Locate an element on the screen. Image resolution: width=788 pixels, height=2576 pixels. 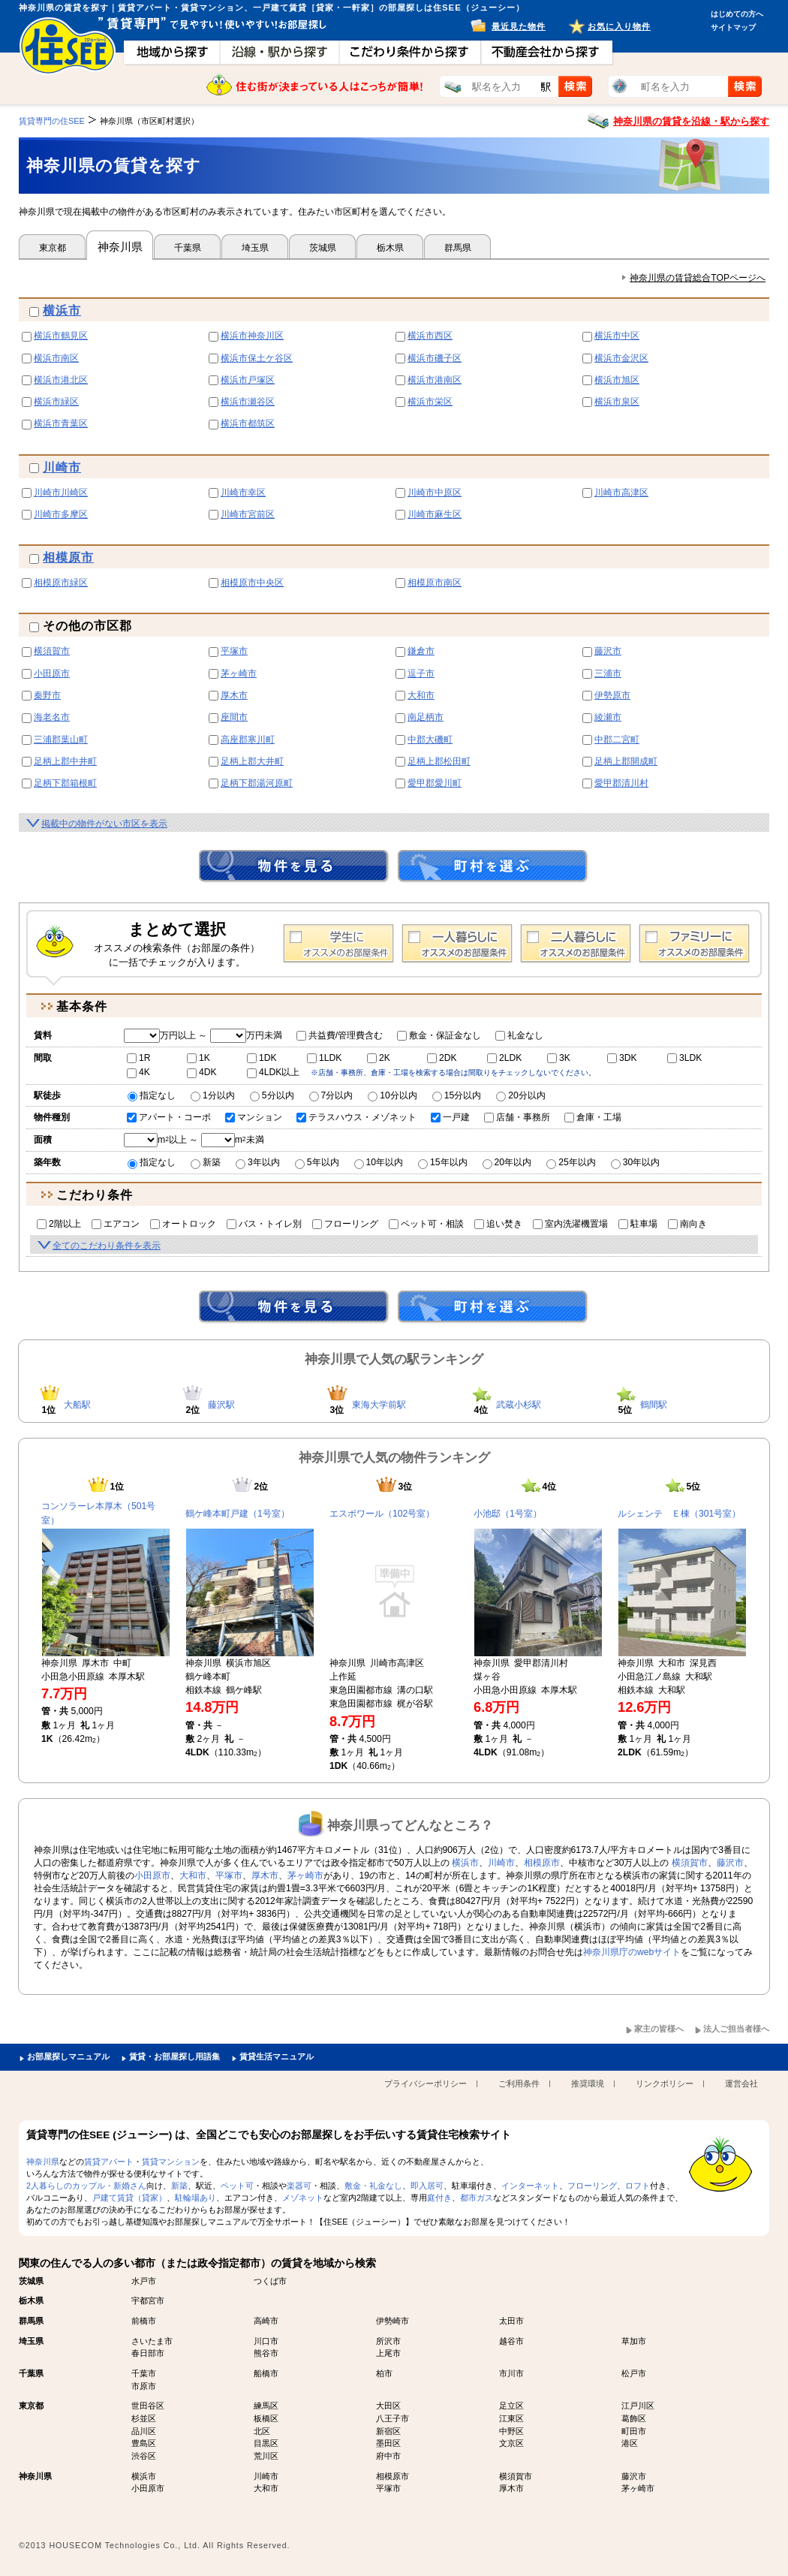
都市ガス is located at coordinates (476, 2197).